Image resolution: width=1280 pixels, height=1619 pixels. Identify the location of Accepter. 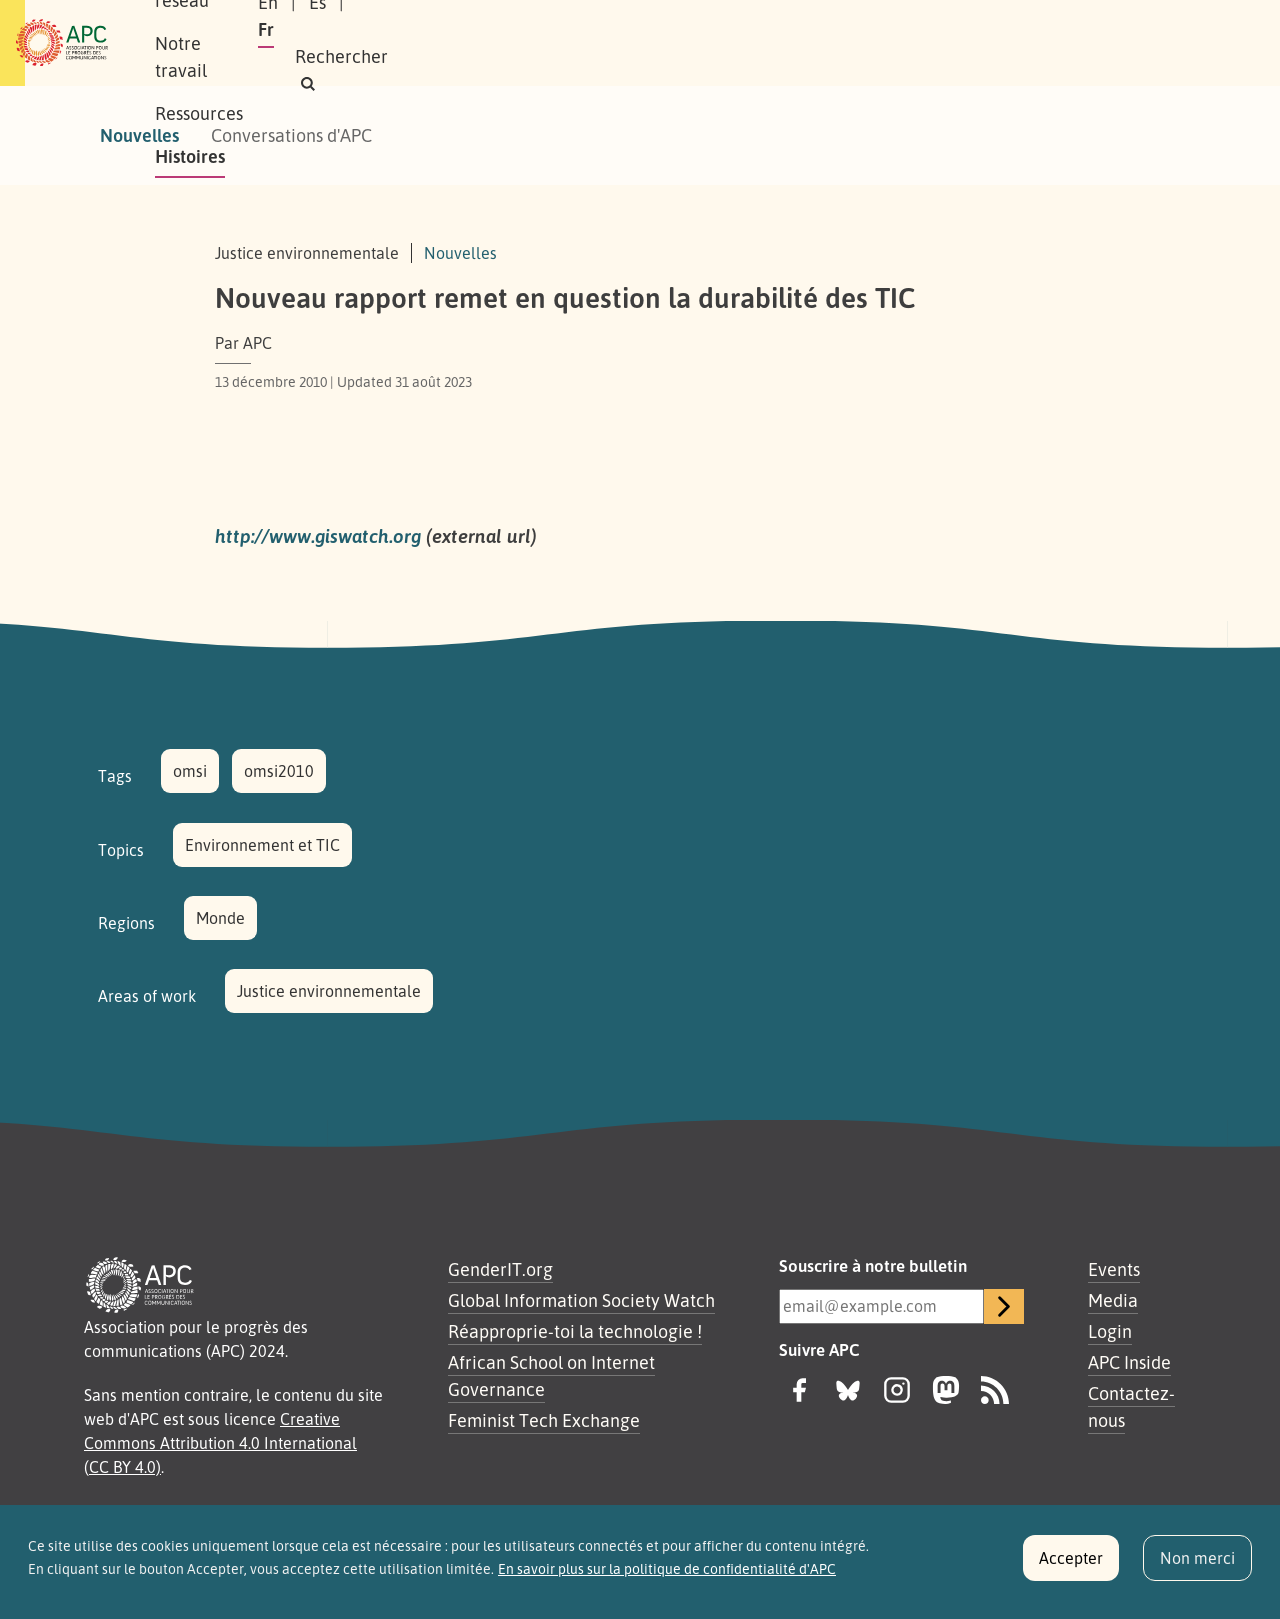
(1071, 1567).